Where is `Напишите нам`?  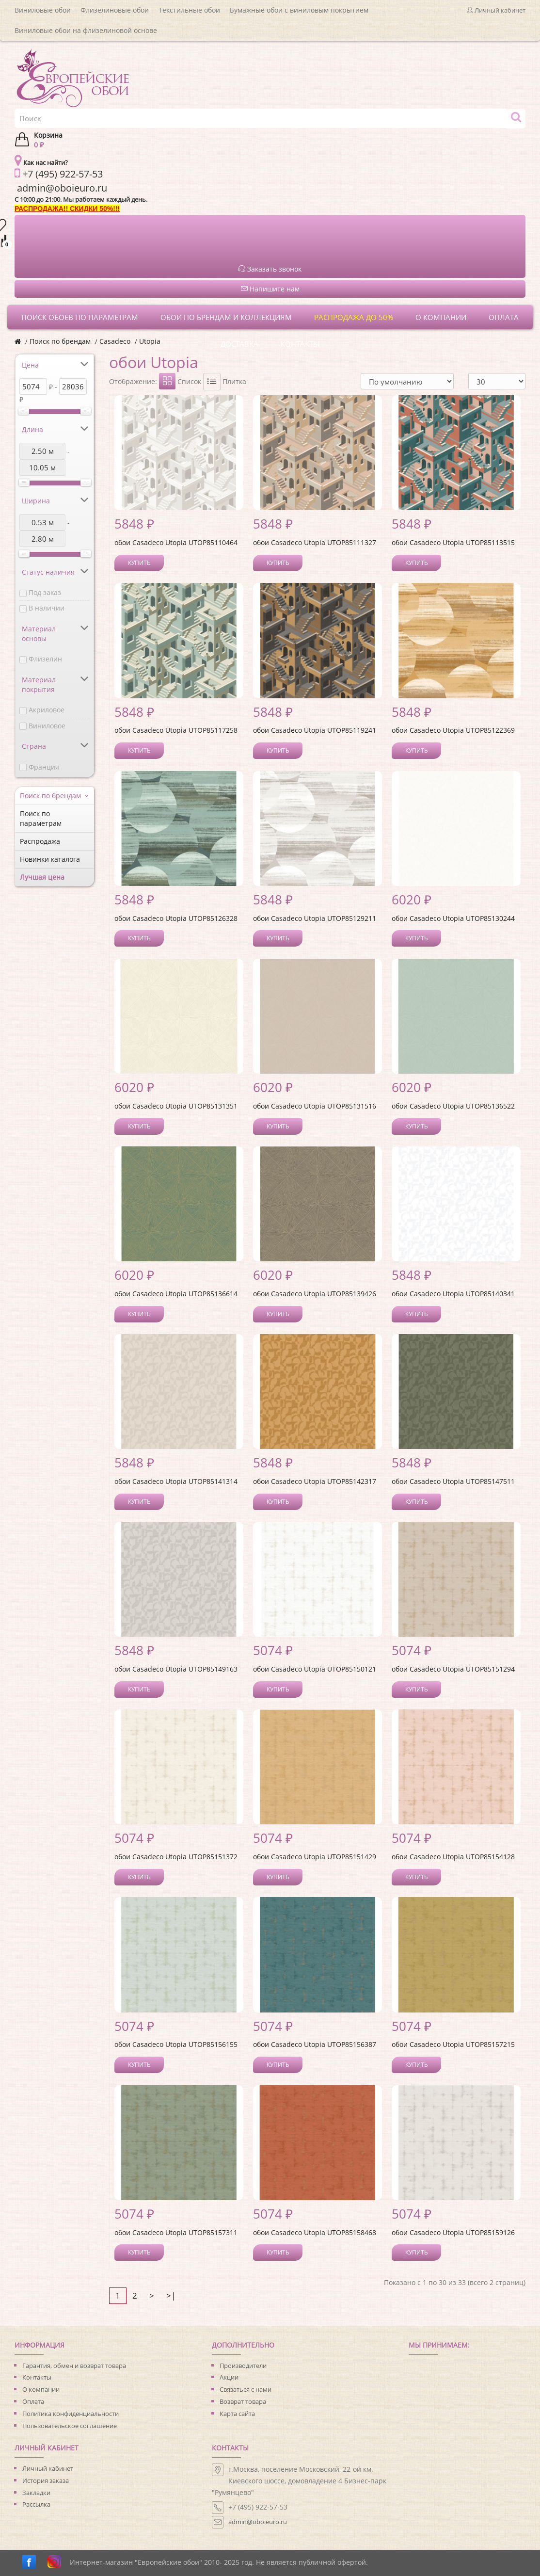 Напишите нам is located at coordinates (270, 288).